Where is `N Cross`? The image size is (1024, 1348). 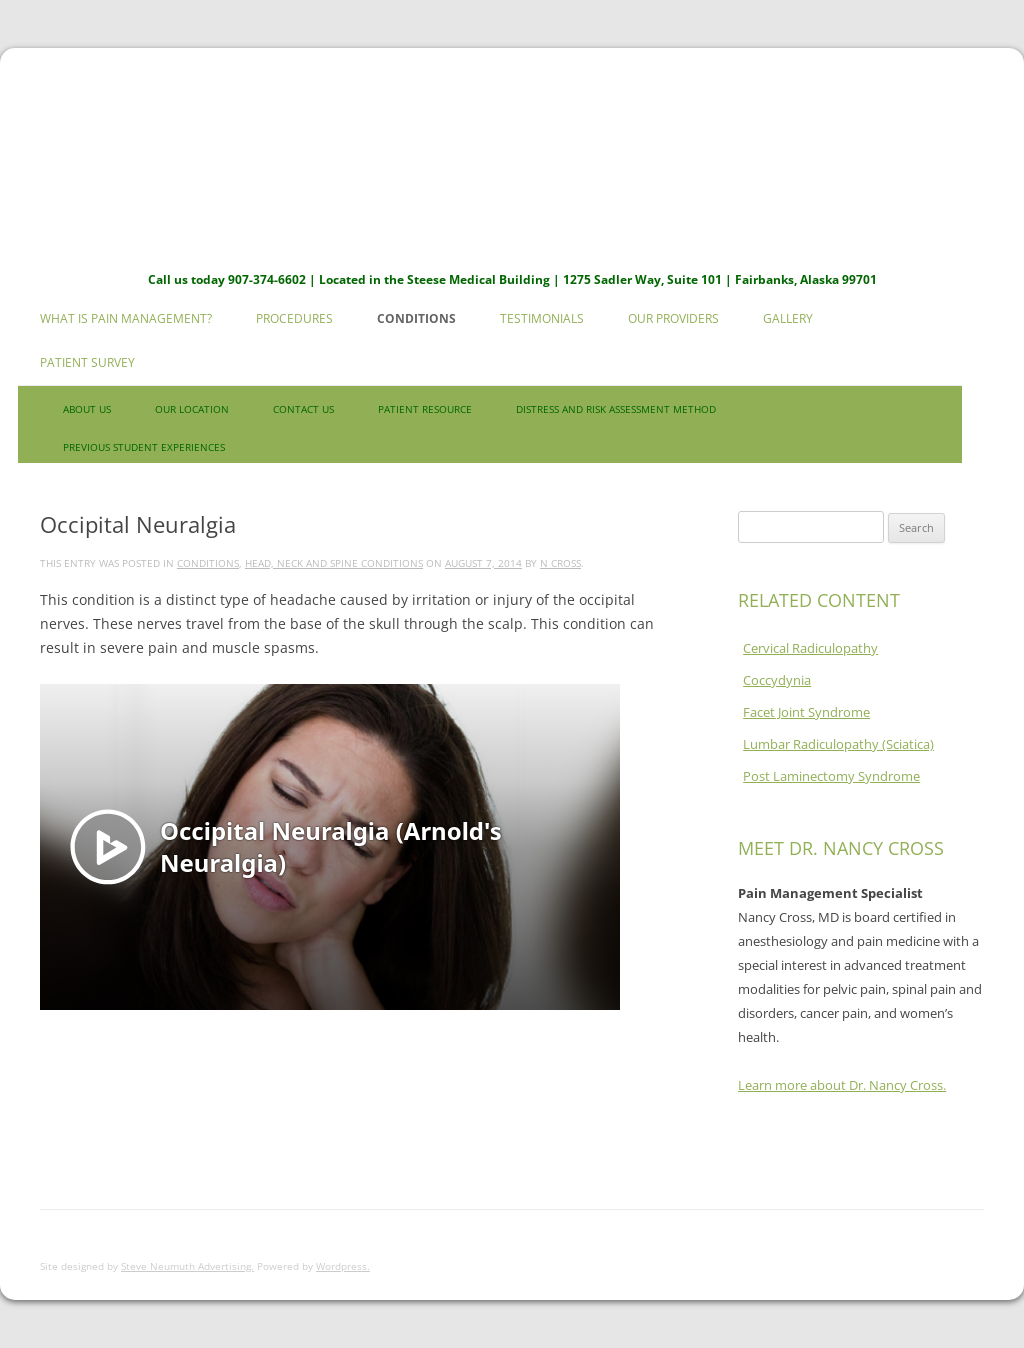 N Cross is located at coordinates (560, 563).